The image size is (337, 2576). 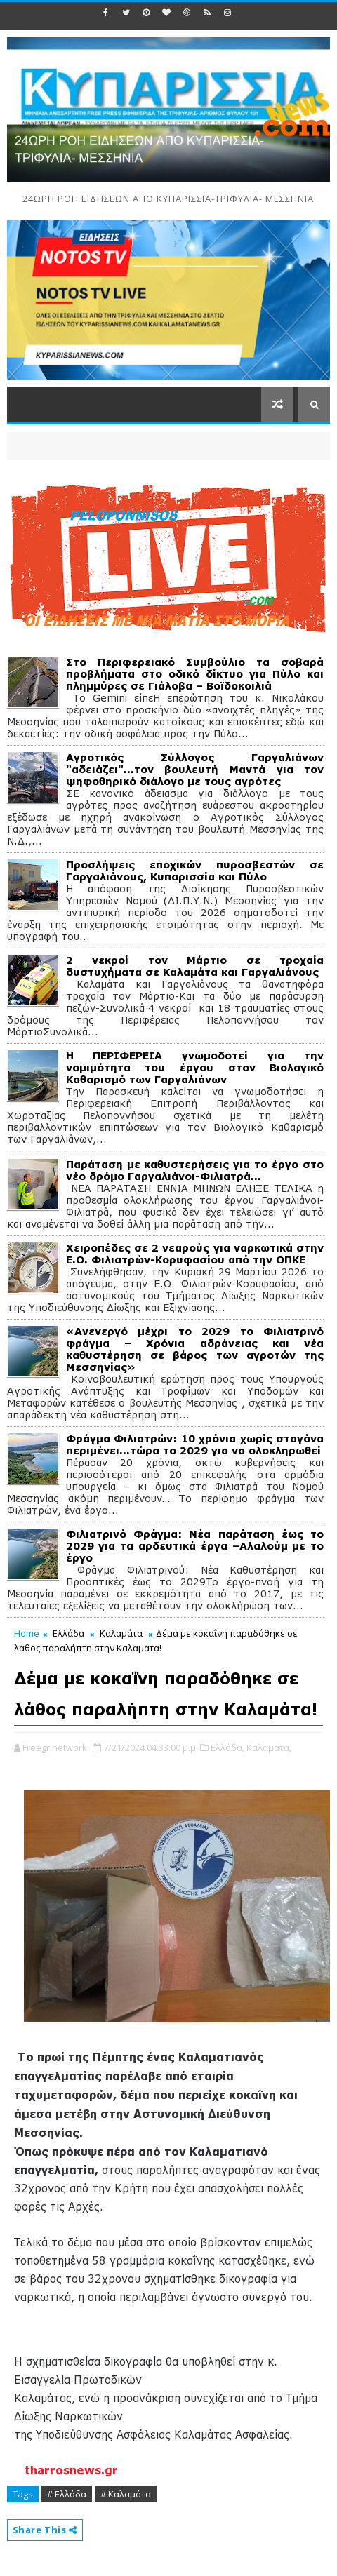 I want to click on Χειροπέδες σε 2 νεαρούς για ναρκωτικά στην Ε.Ο. Φιλιατρών-Κορυφασίου από την ΟΠΚΕ, so click(x=195, y=1254).